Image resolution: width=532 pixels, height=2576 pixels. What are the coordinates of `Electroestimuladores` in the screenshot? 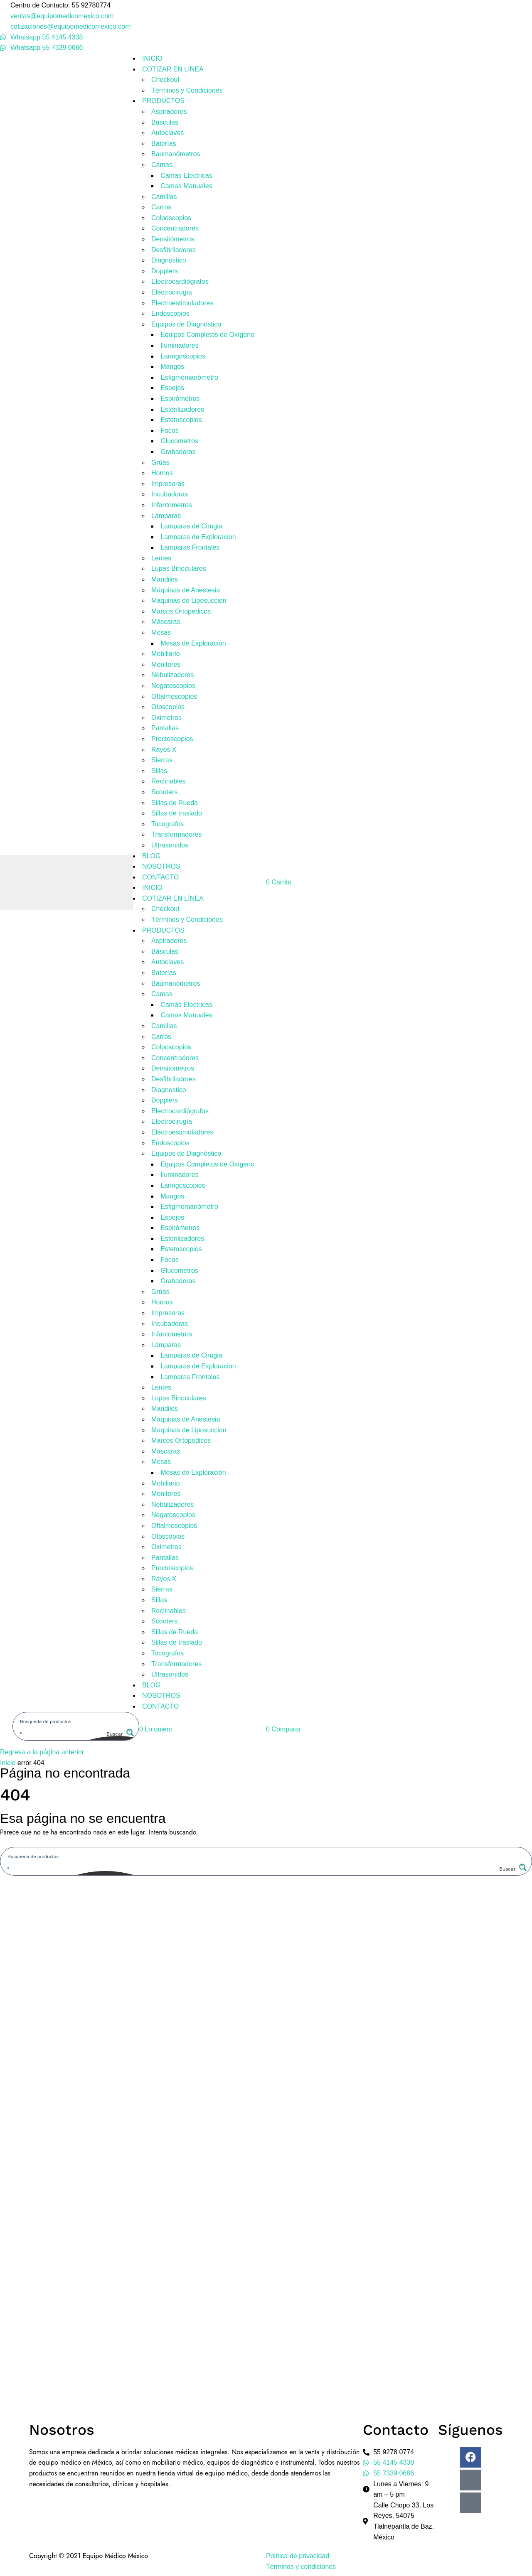 It's located at (182, 303).